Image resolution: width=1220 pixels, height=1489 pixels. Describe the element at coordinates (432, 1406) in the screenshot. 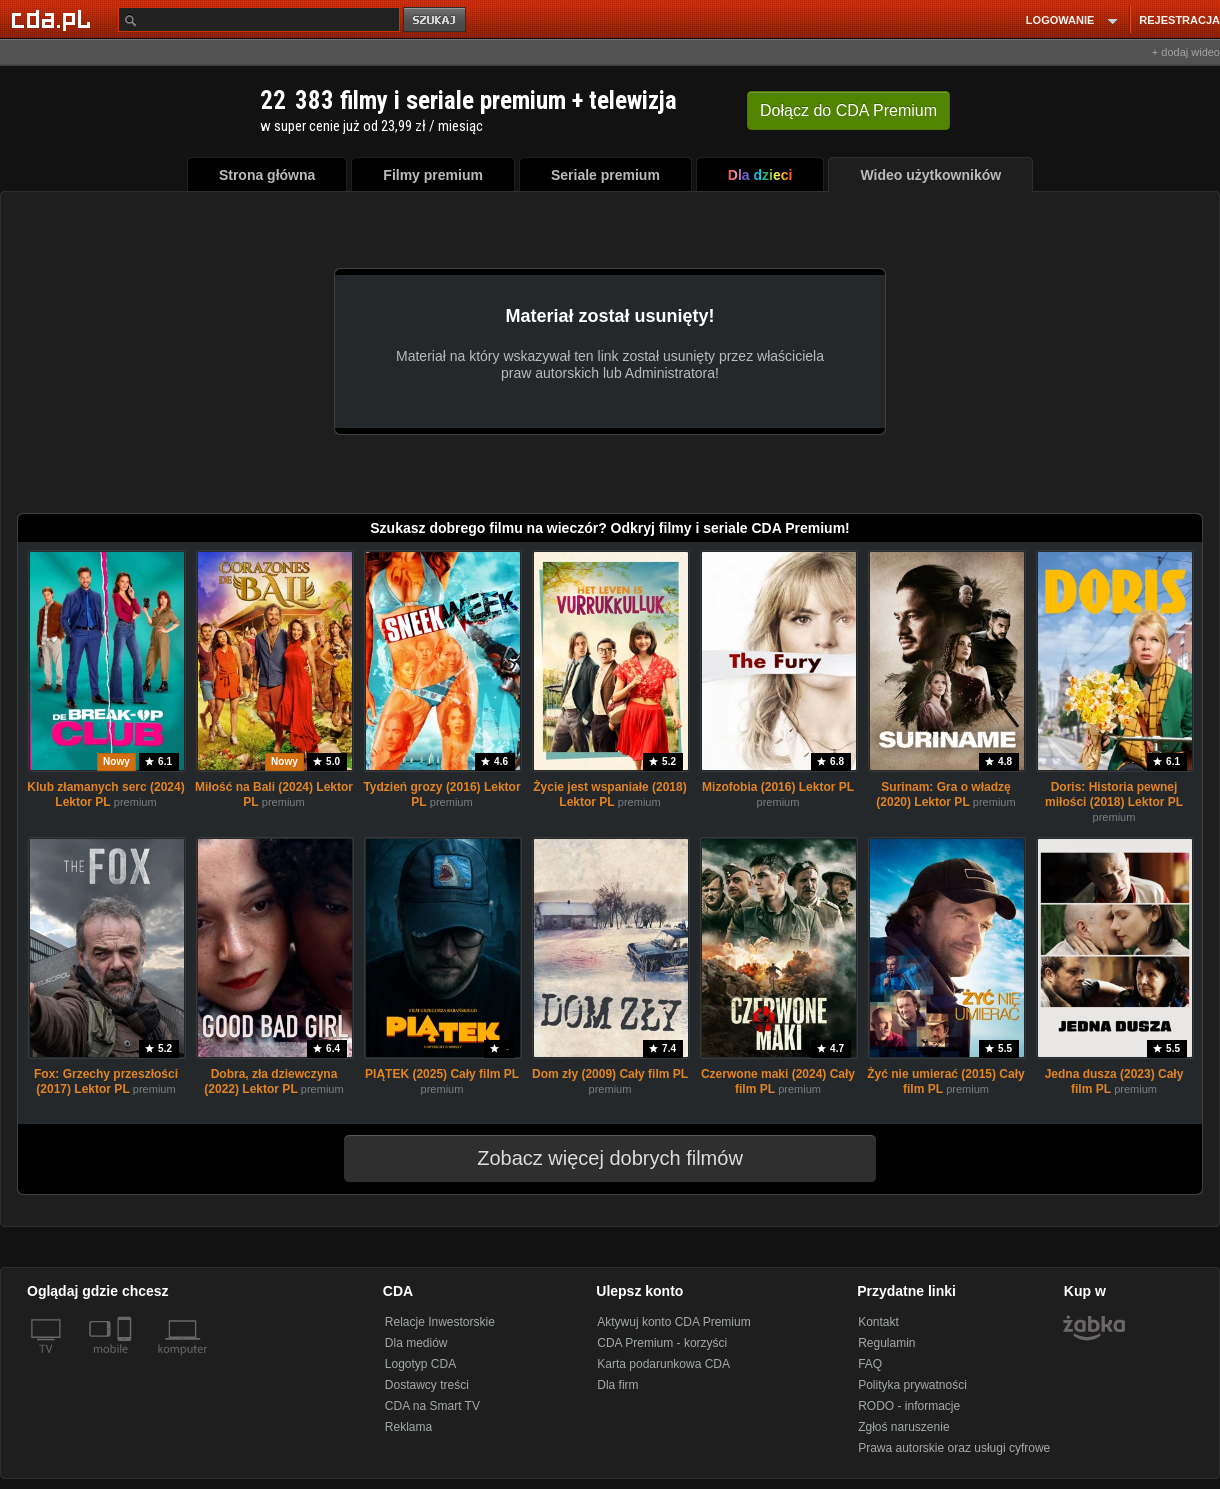

I see `CDA na Smart TV` at that location.